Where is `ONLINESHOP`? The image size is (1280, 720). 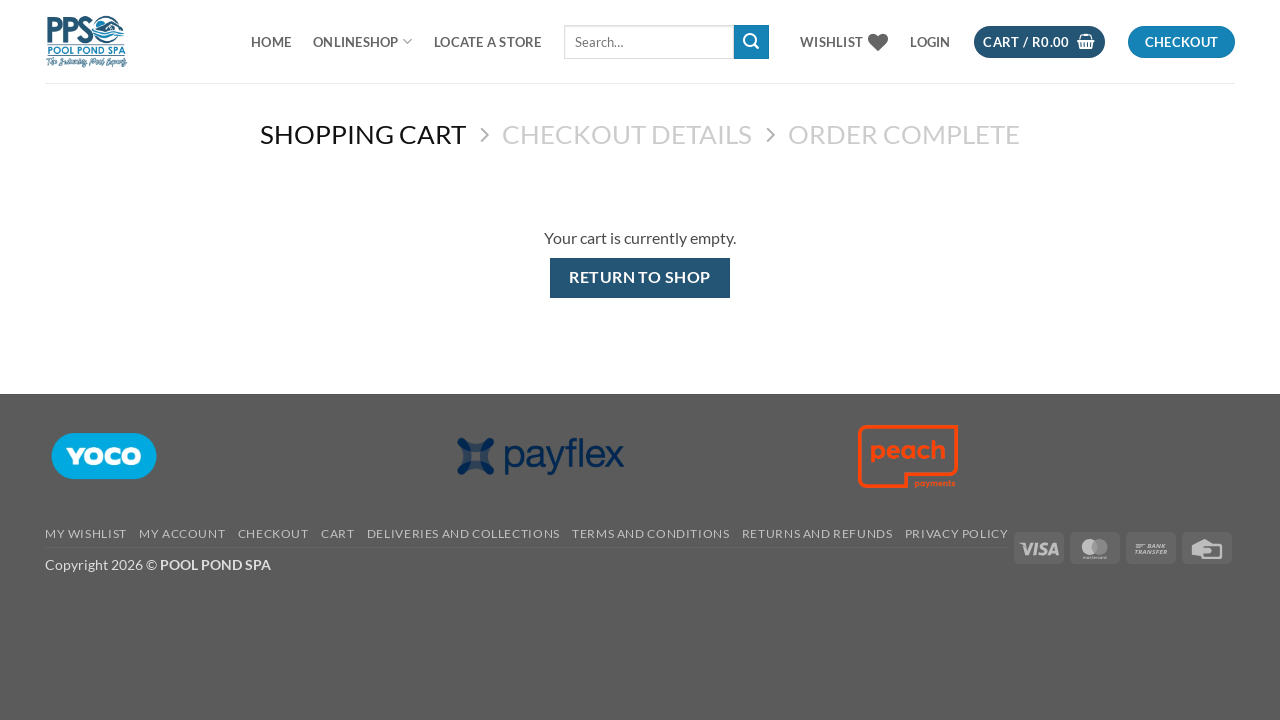
ONLINESHOP is located at coordinates (362, 41).